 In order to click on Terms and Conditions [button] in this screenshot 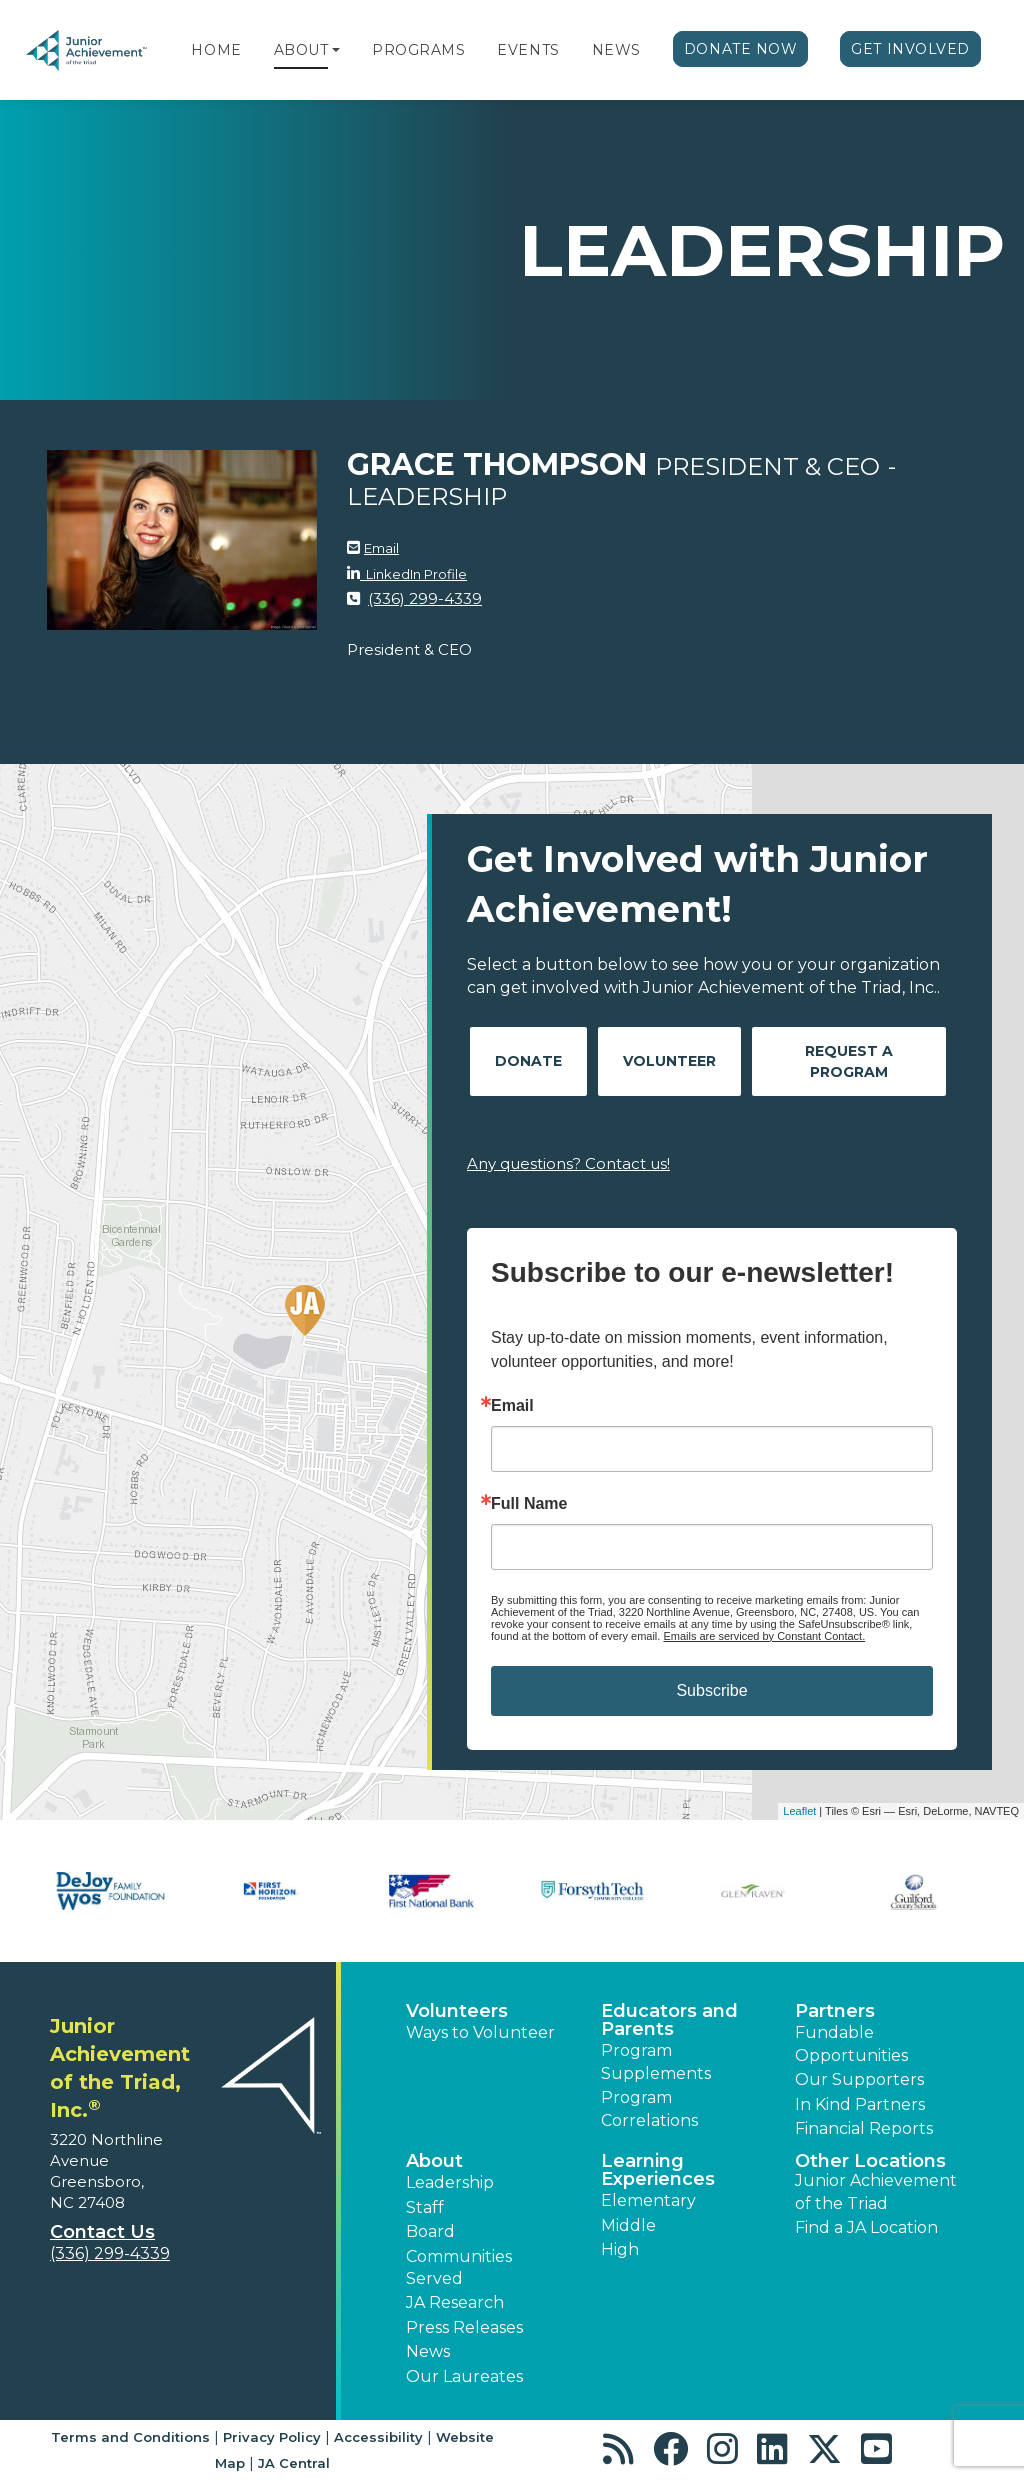, I will do `click(130, 2437)`.